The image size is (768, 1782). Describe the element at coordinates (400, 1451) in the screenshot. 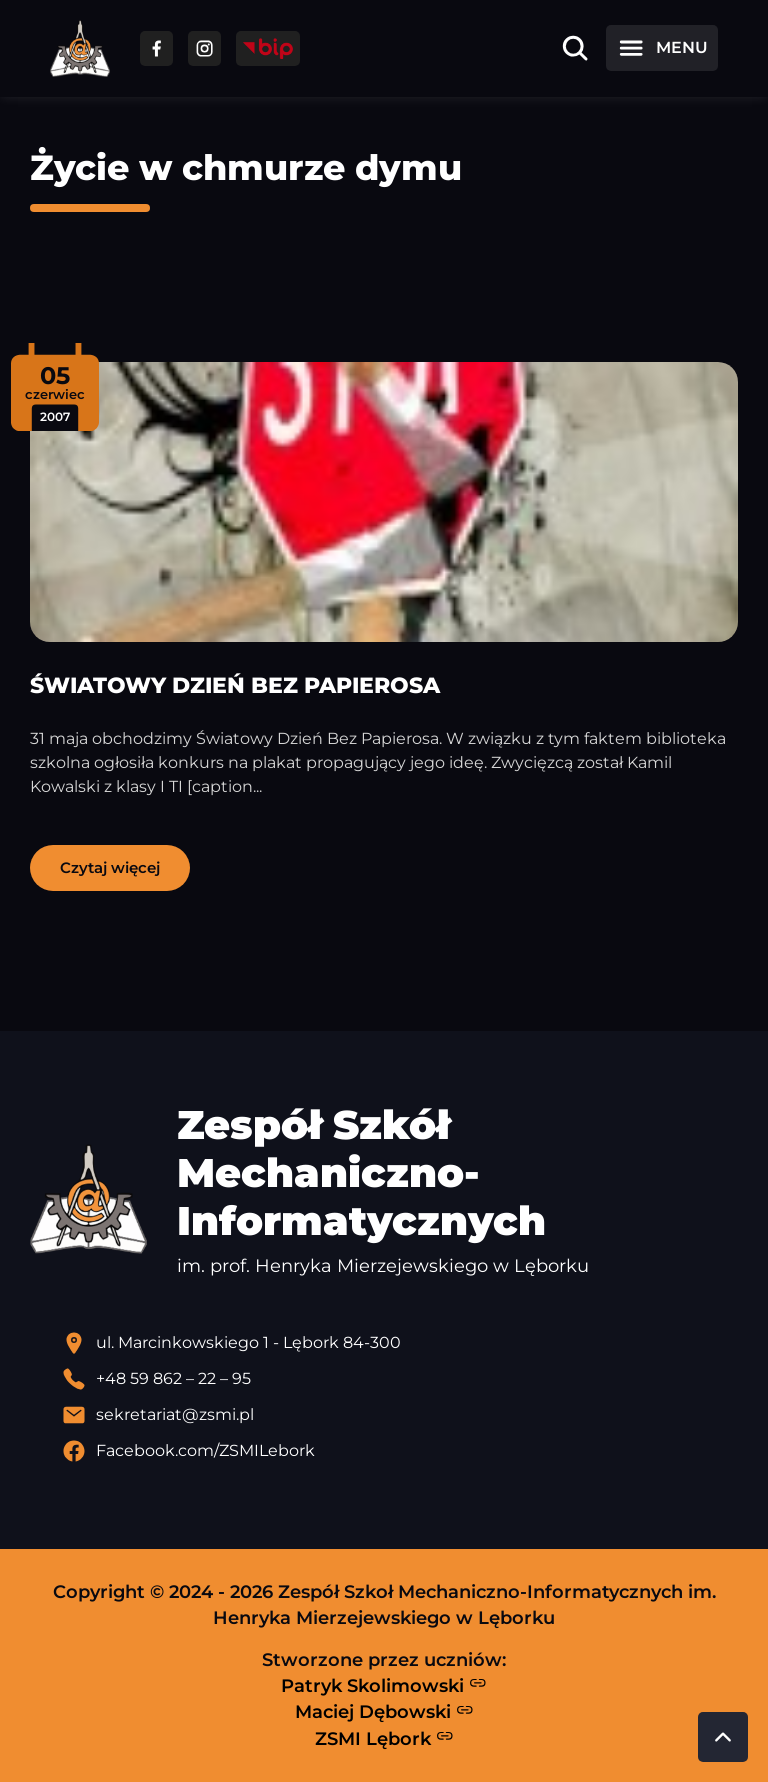

I see `[Profil Facebook szkoły - otwiera się w nowej karcie]` at that location.